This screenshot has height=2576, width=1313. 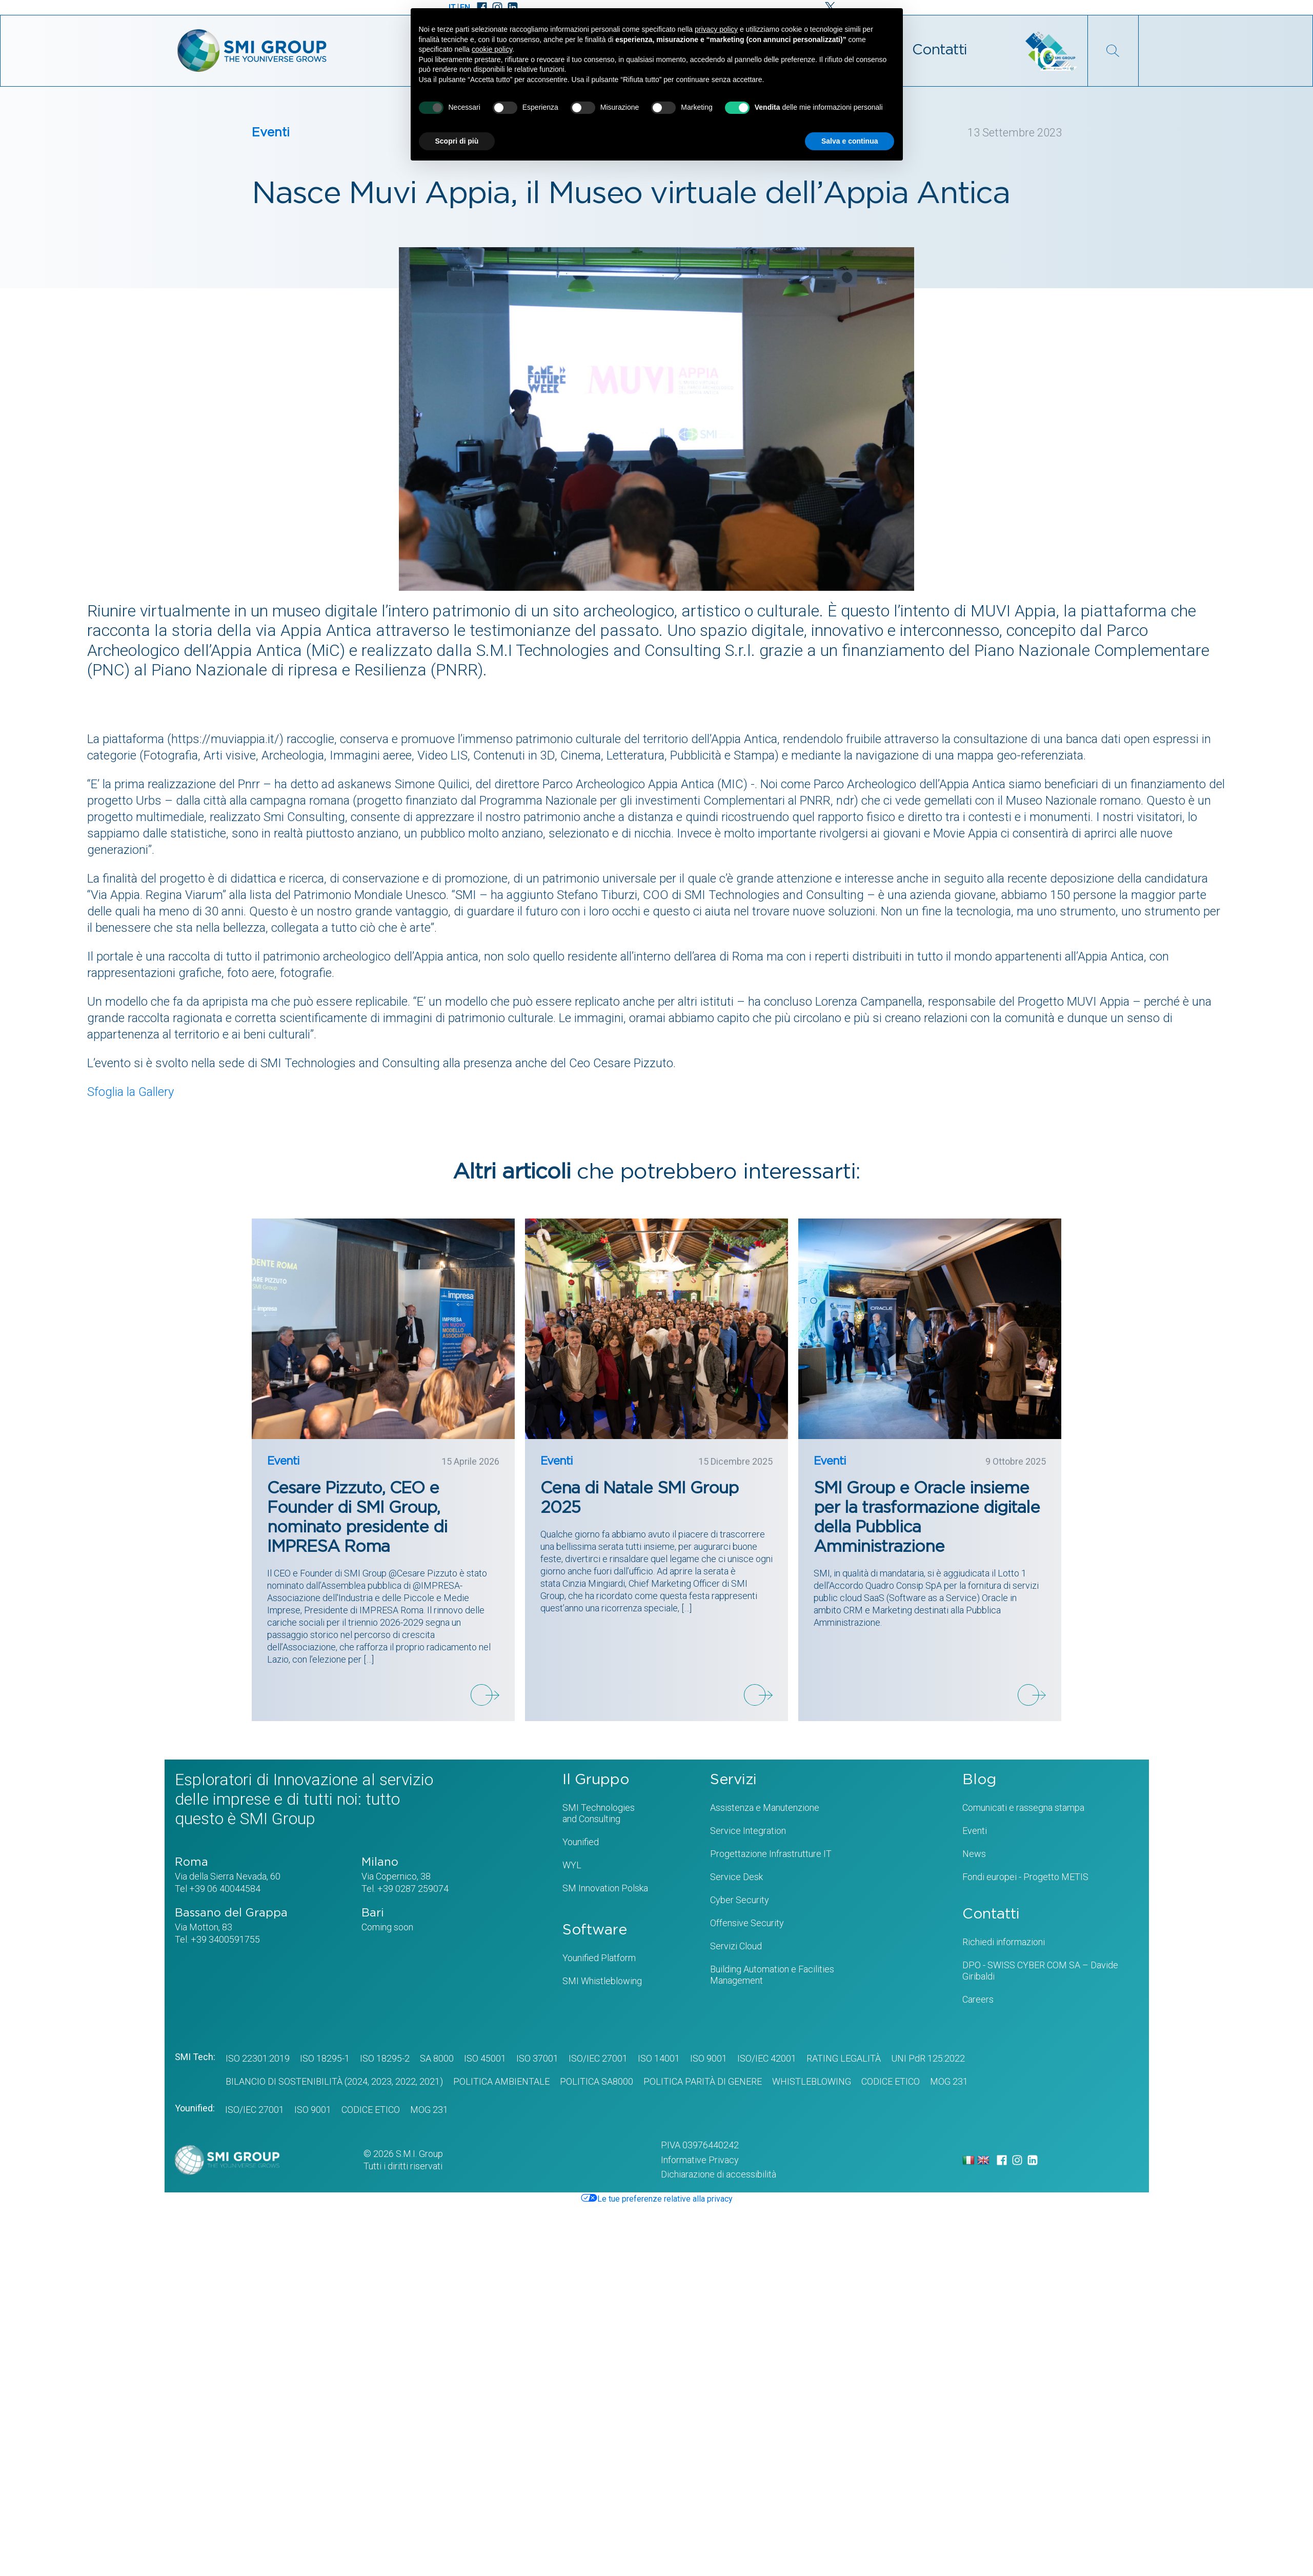 What do you see at coordinates (457, 141) in the screenshot?
I see `Scopri di più [button]` at bounding box center [457, 141].